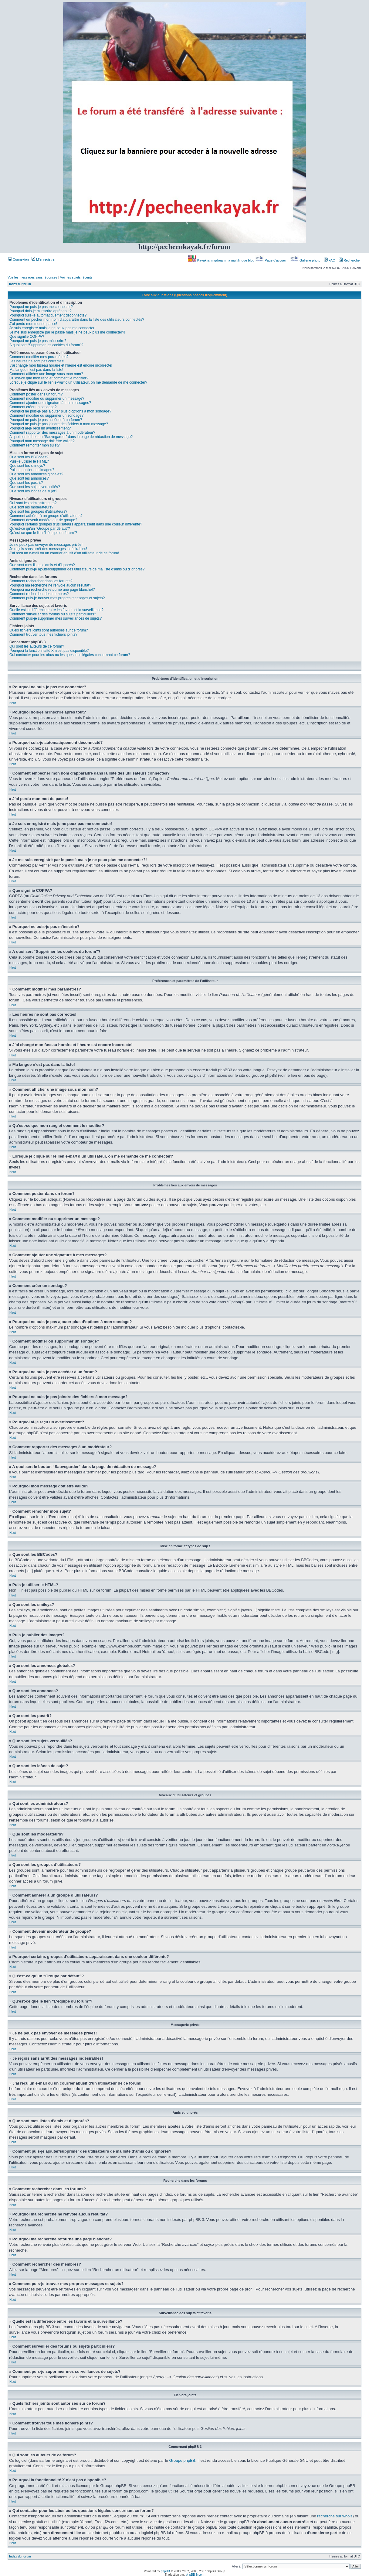 The width and height of the screenshot is (369, 2576). What do you see at coordinates (29, 478) in the screenshot?
I see `Que sont les annonces?` at bounding box center [29, 478].